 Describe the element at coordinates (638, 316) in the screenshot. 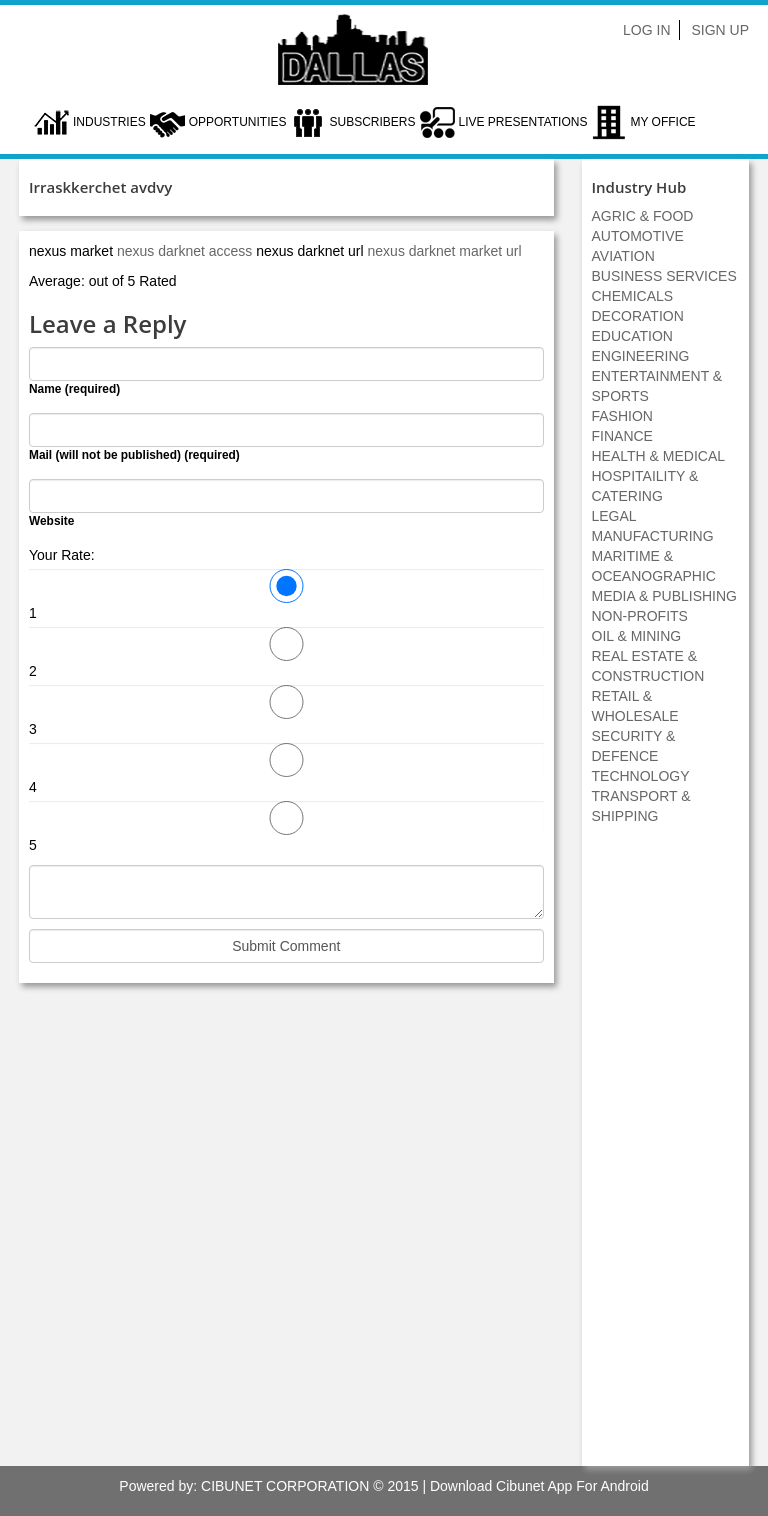

I see `DECORATION` at that location.